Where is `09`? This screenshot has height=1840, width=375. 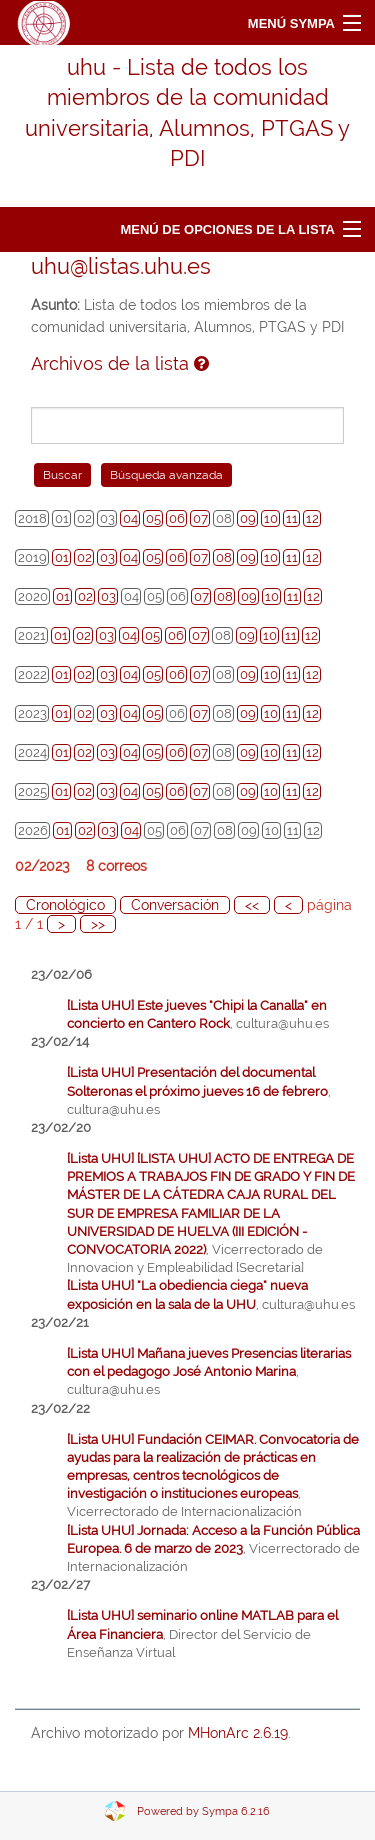 09 is located at coordinates (248, 518).